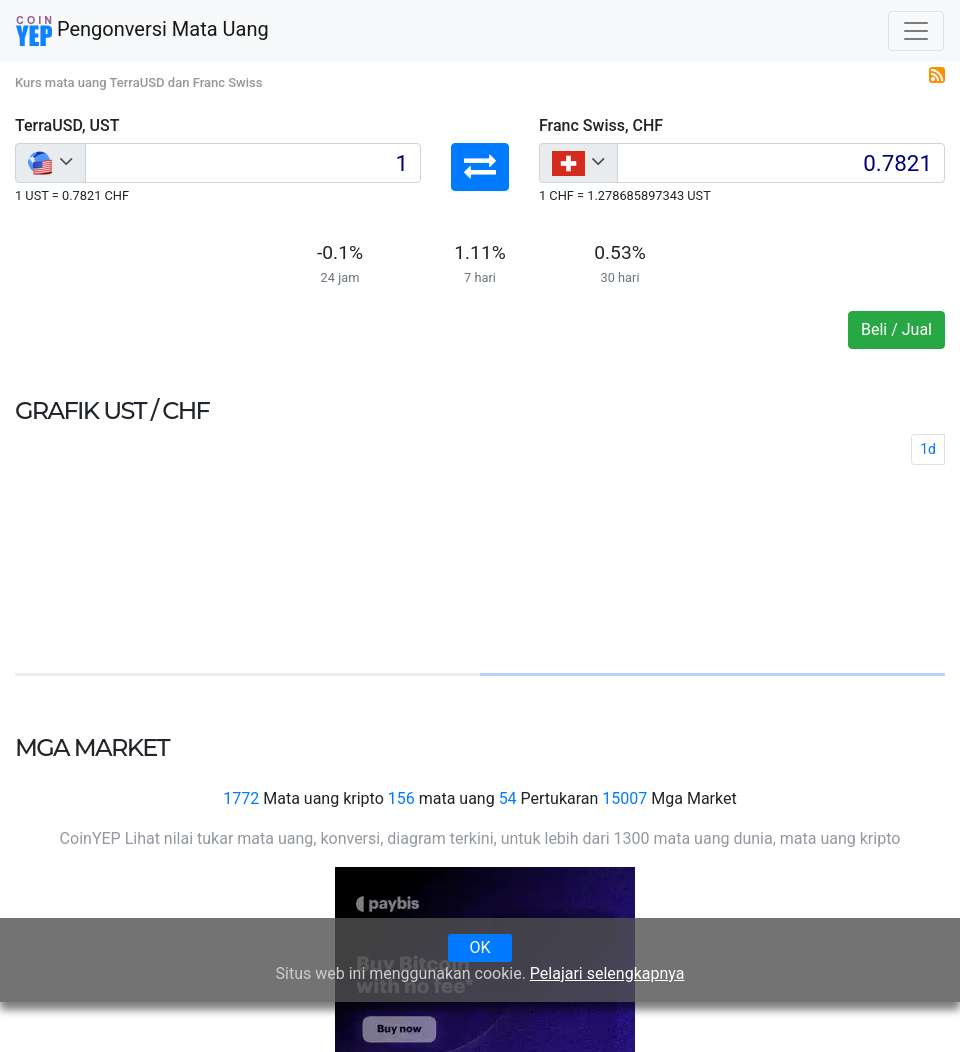 The image size is (960, 1052). What do you see at coordinates (508, 798) in the screenshot?
I see `54` at bounding box center [508, 798].